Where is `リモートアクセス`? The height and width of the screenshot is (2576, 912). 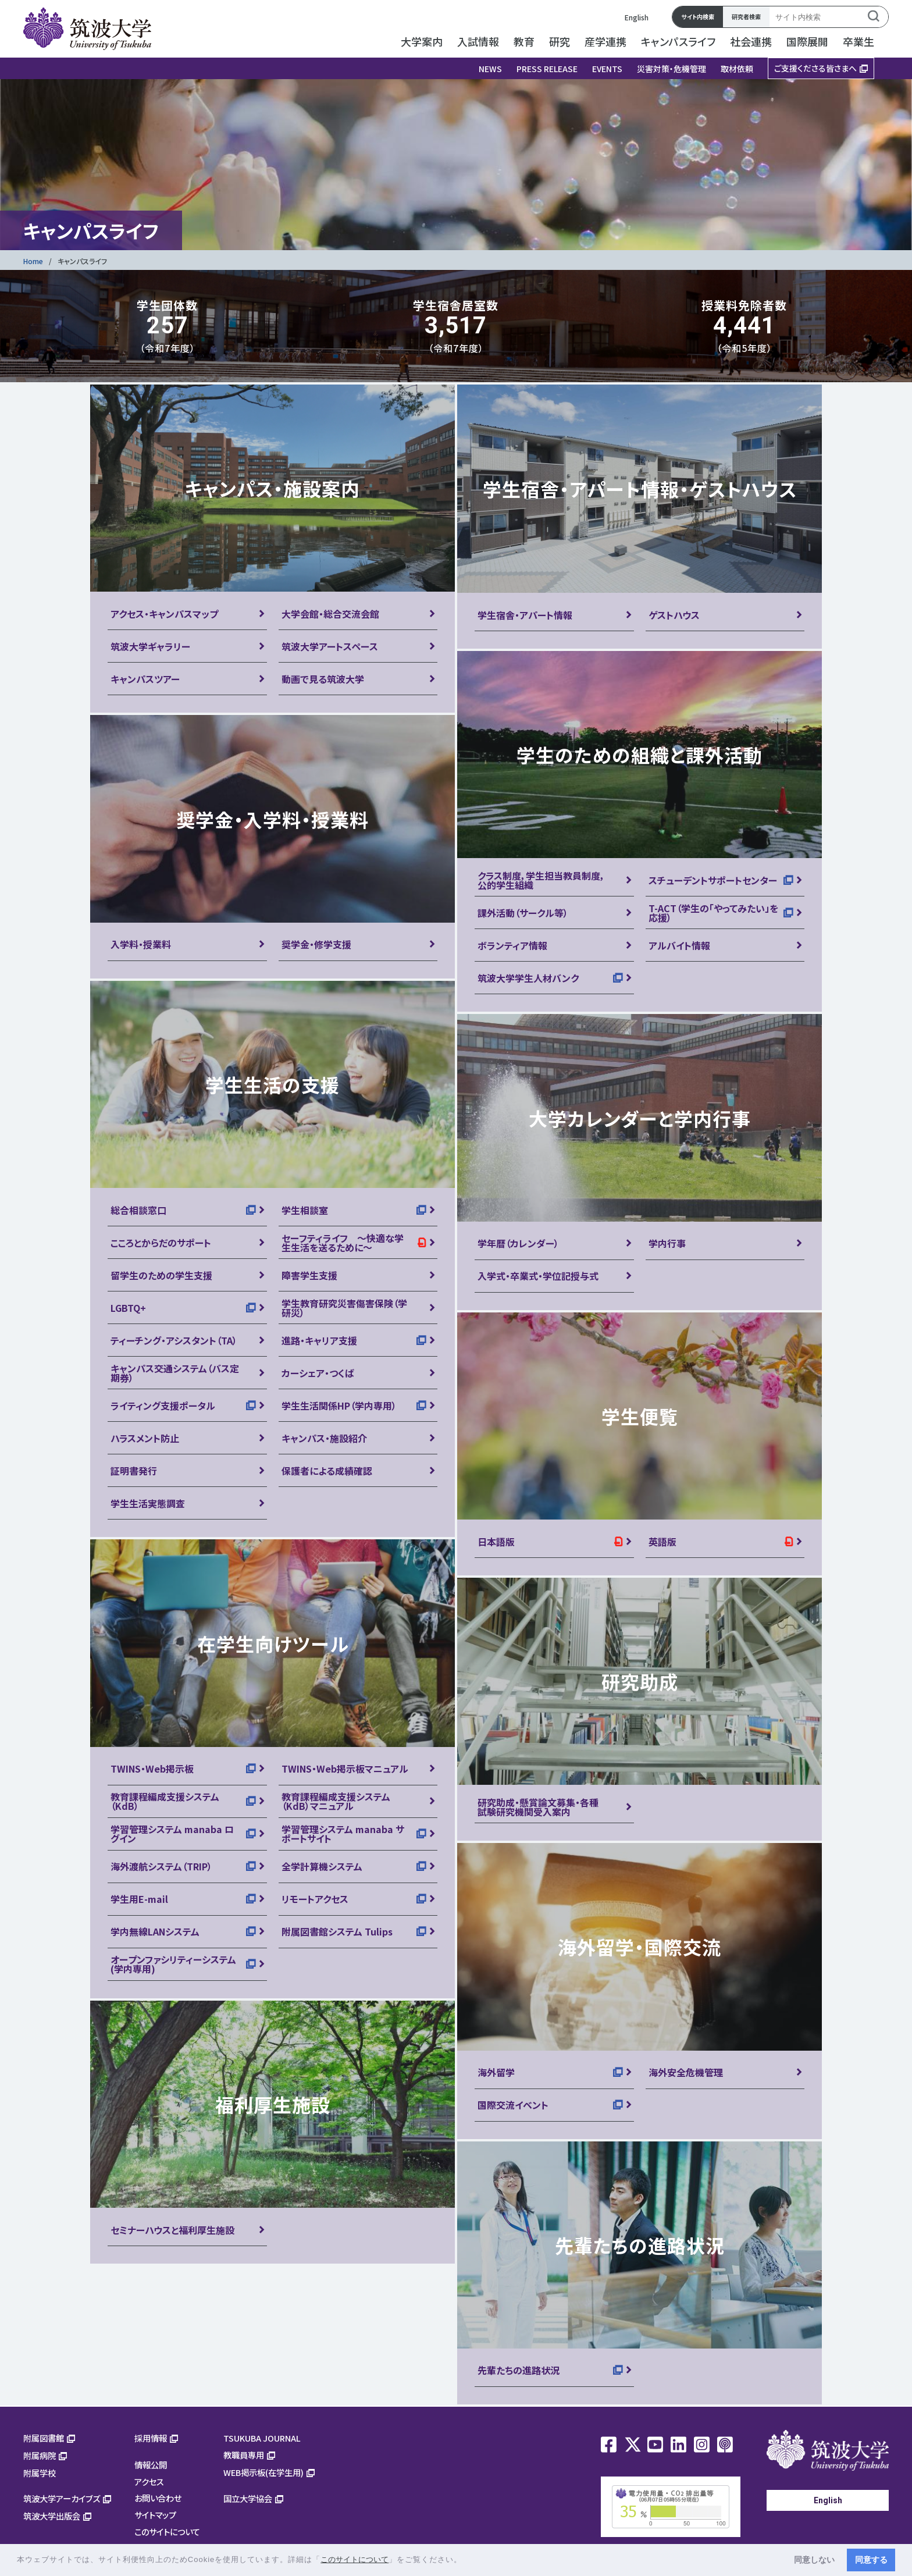 リモートアクセス is located at coordinates (315, 1899).